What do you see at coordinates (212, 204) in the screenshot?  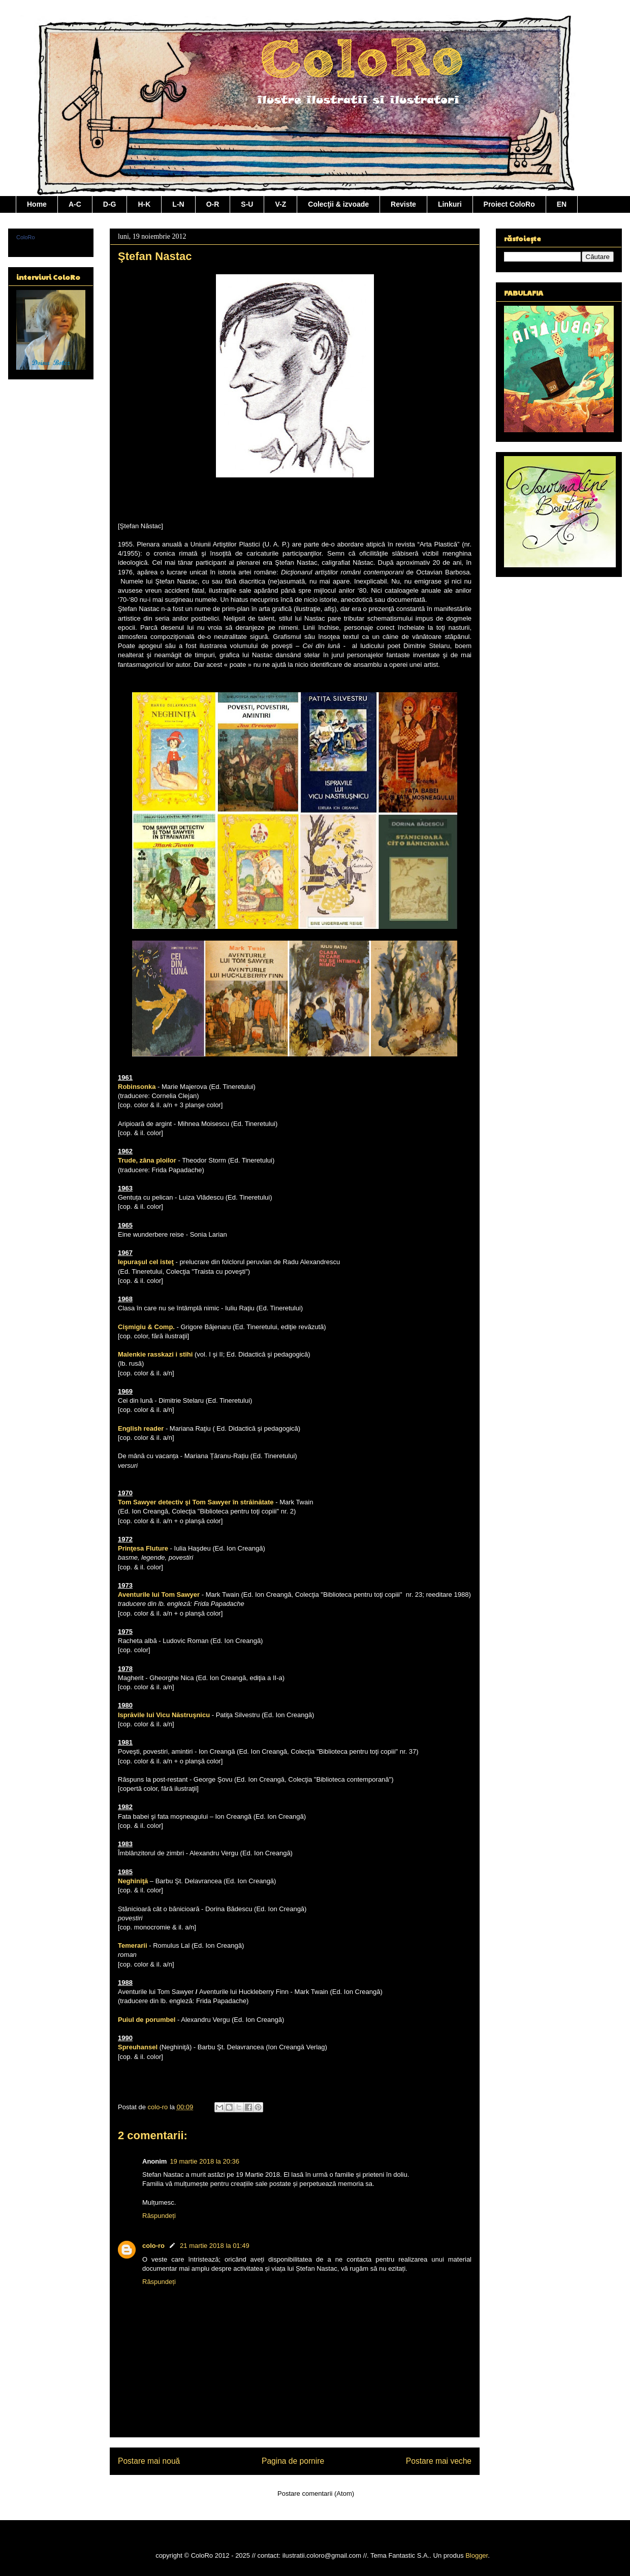 I see `O-R` at bounding box center [212, 204].